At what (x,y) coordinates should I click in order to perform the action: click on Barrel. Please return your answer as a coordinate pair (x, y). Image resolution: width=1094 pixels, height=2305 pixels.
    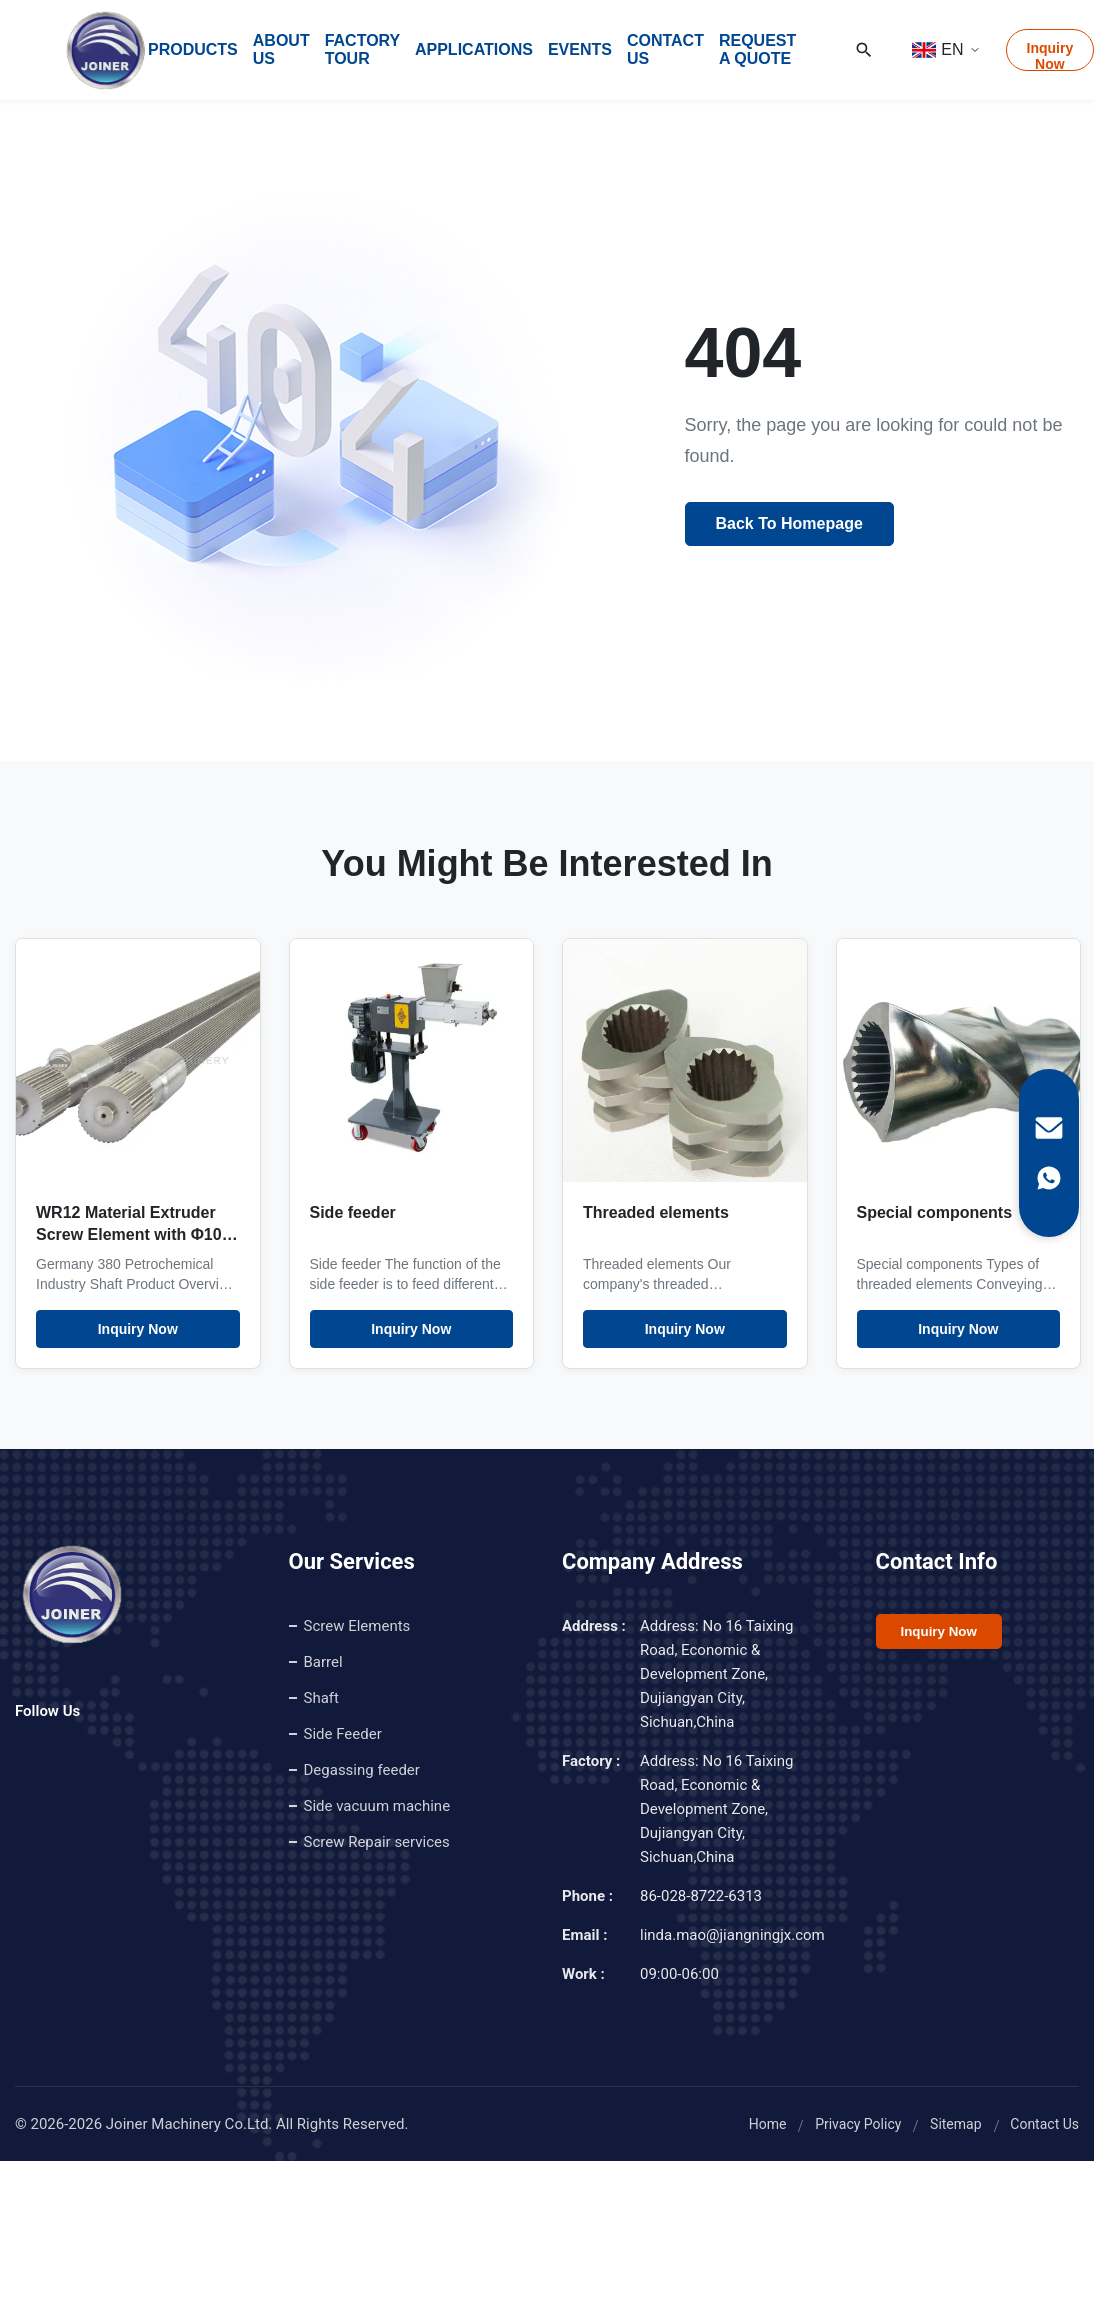
    Looking at the image, I should click on (323, 1662).